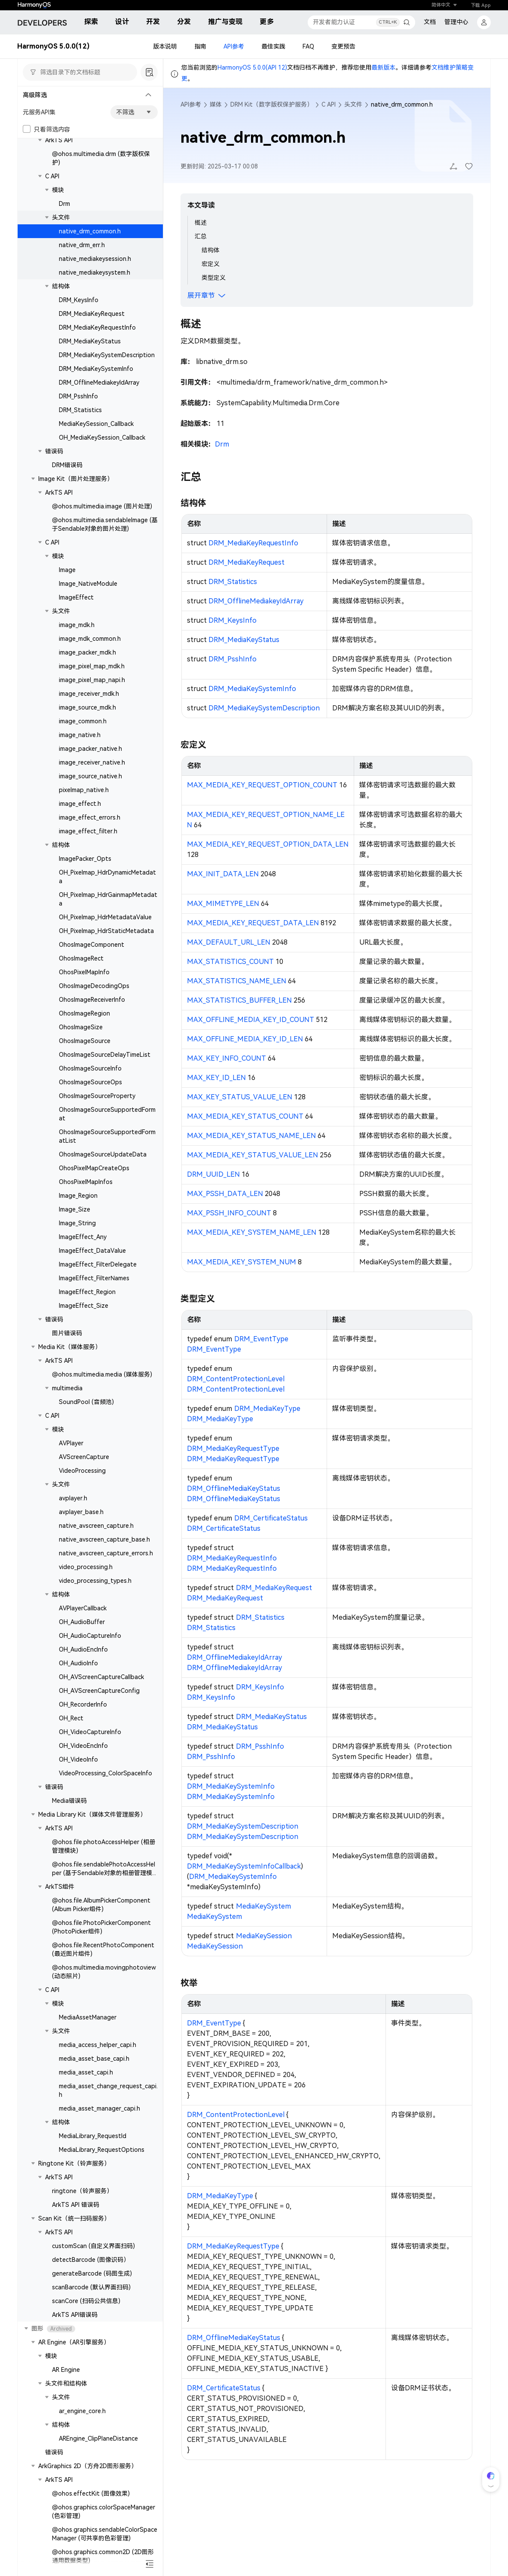  What do you see at coordinates (71, 1718) in the screenshot?
I see `OH_Rect` at bounding box center [71, 1718].